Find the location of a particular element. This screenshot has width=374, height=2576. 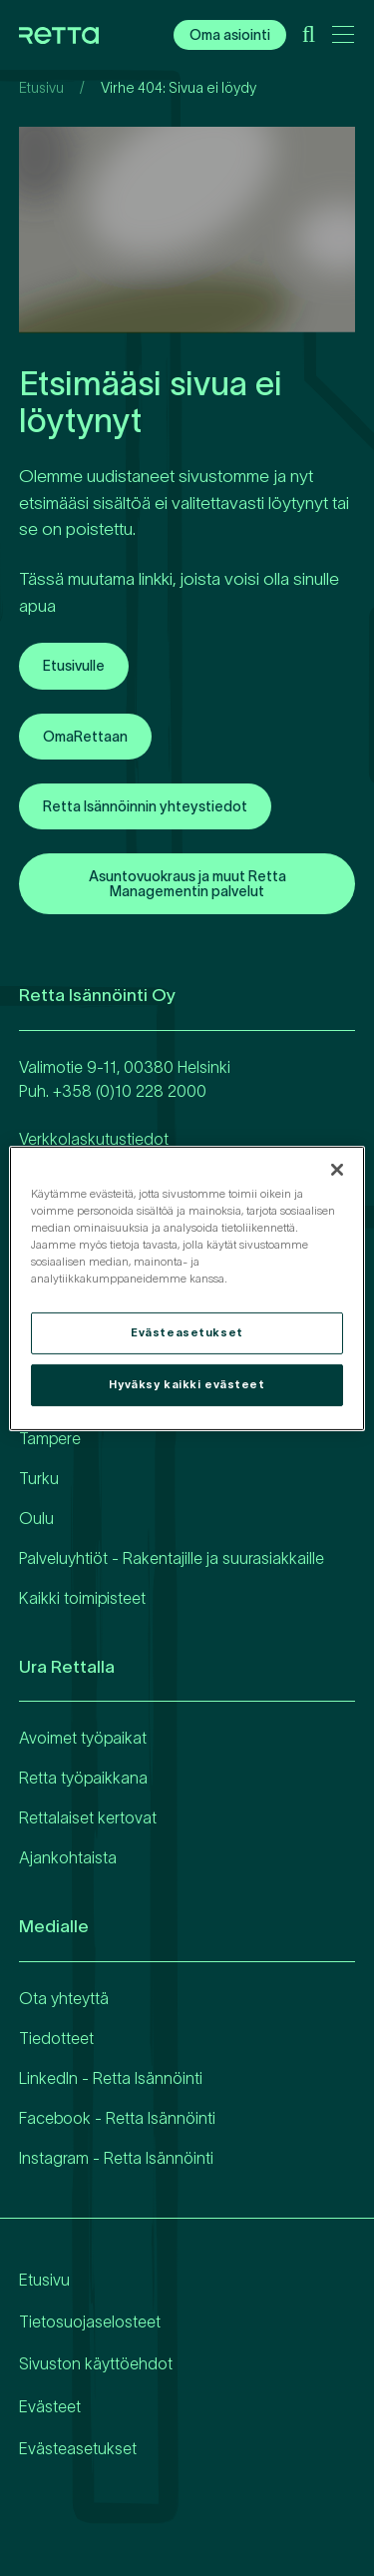

Tampere is located at coordinates (50, 1438).